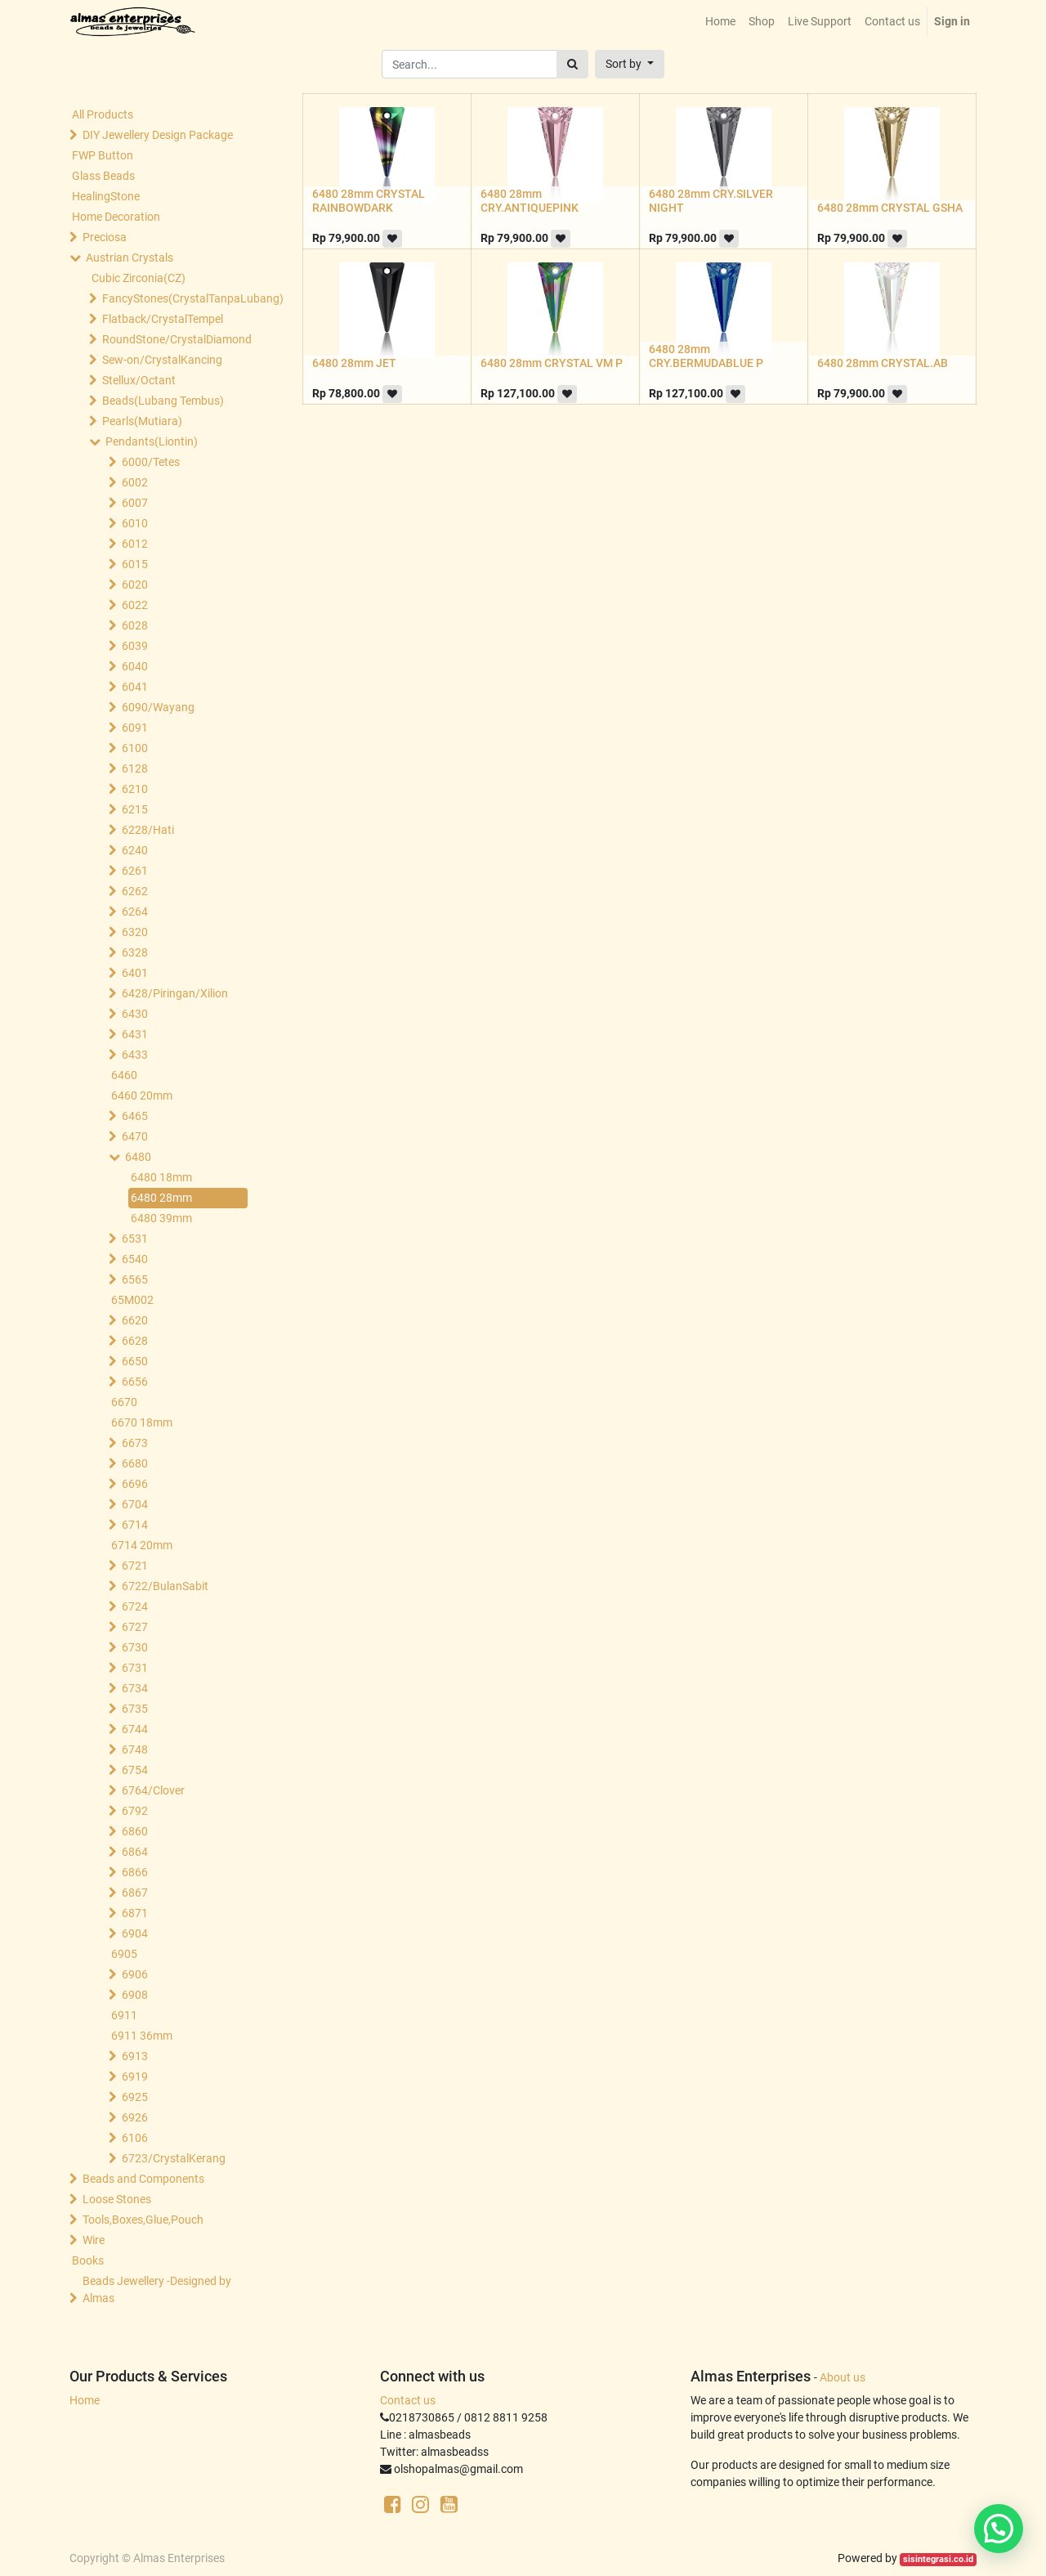 This screenshot has height=2576, width=1046. I want to click on 6431, so click(135, 1034).